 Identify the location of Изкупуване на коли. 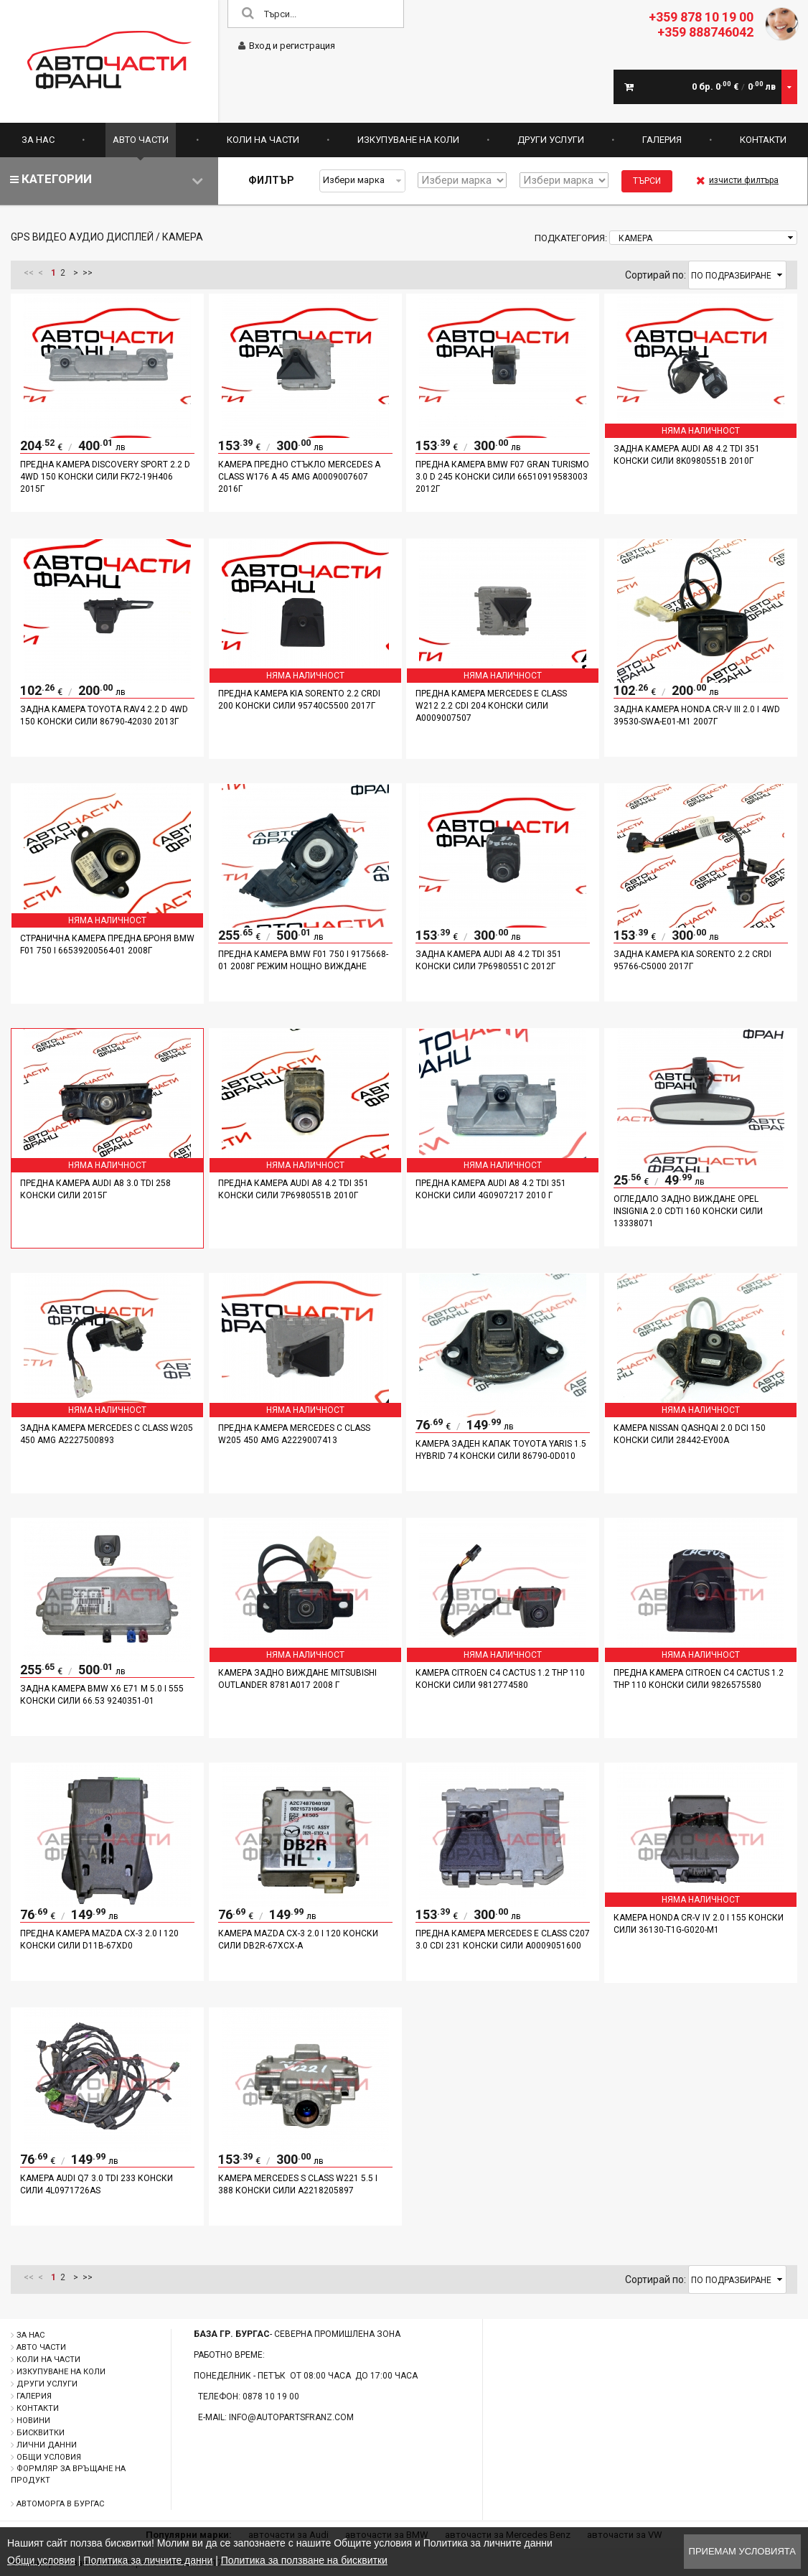
(408, 139).